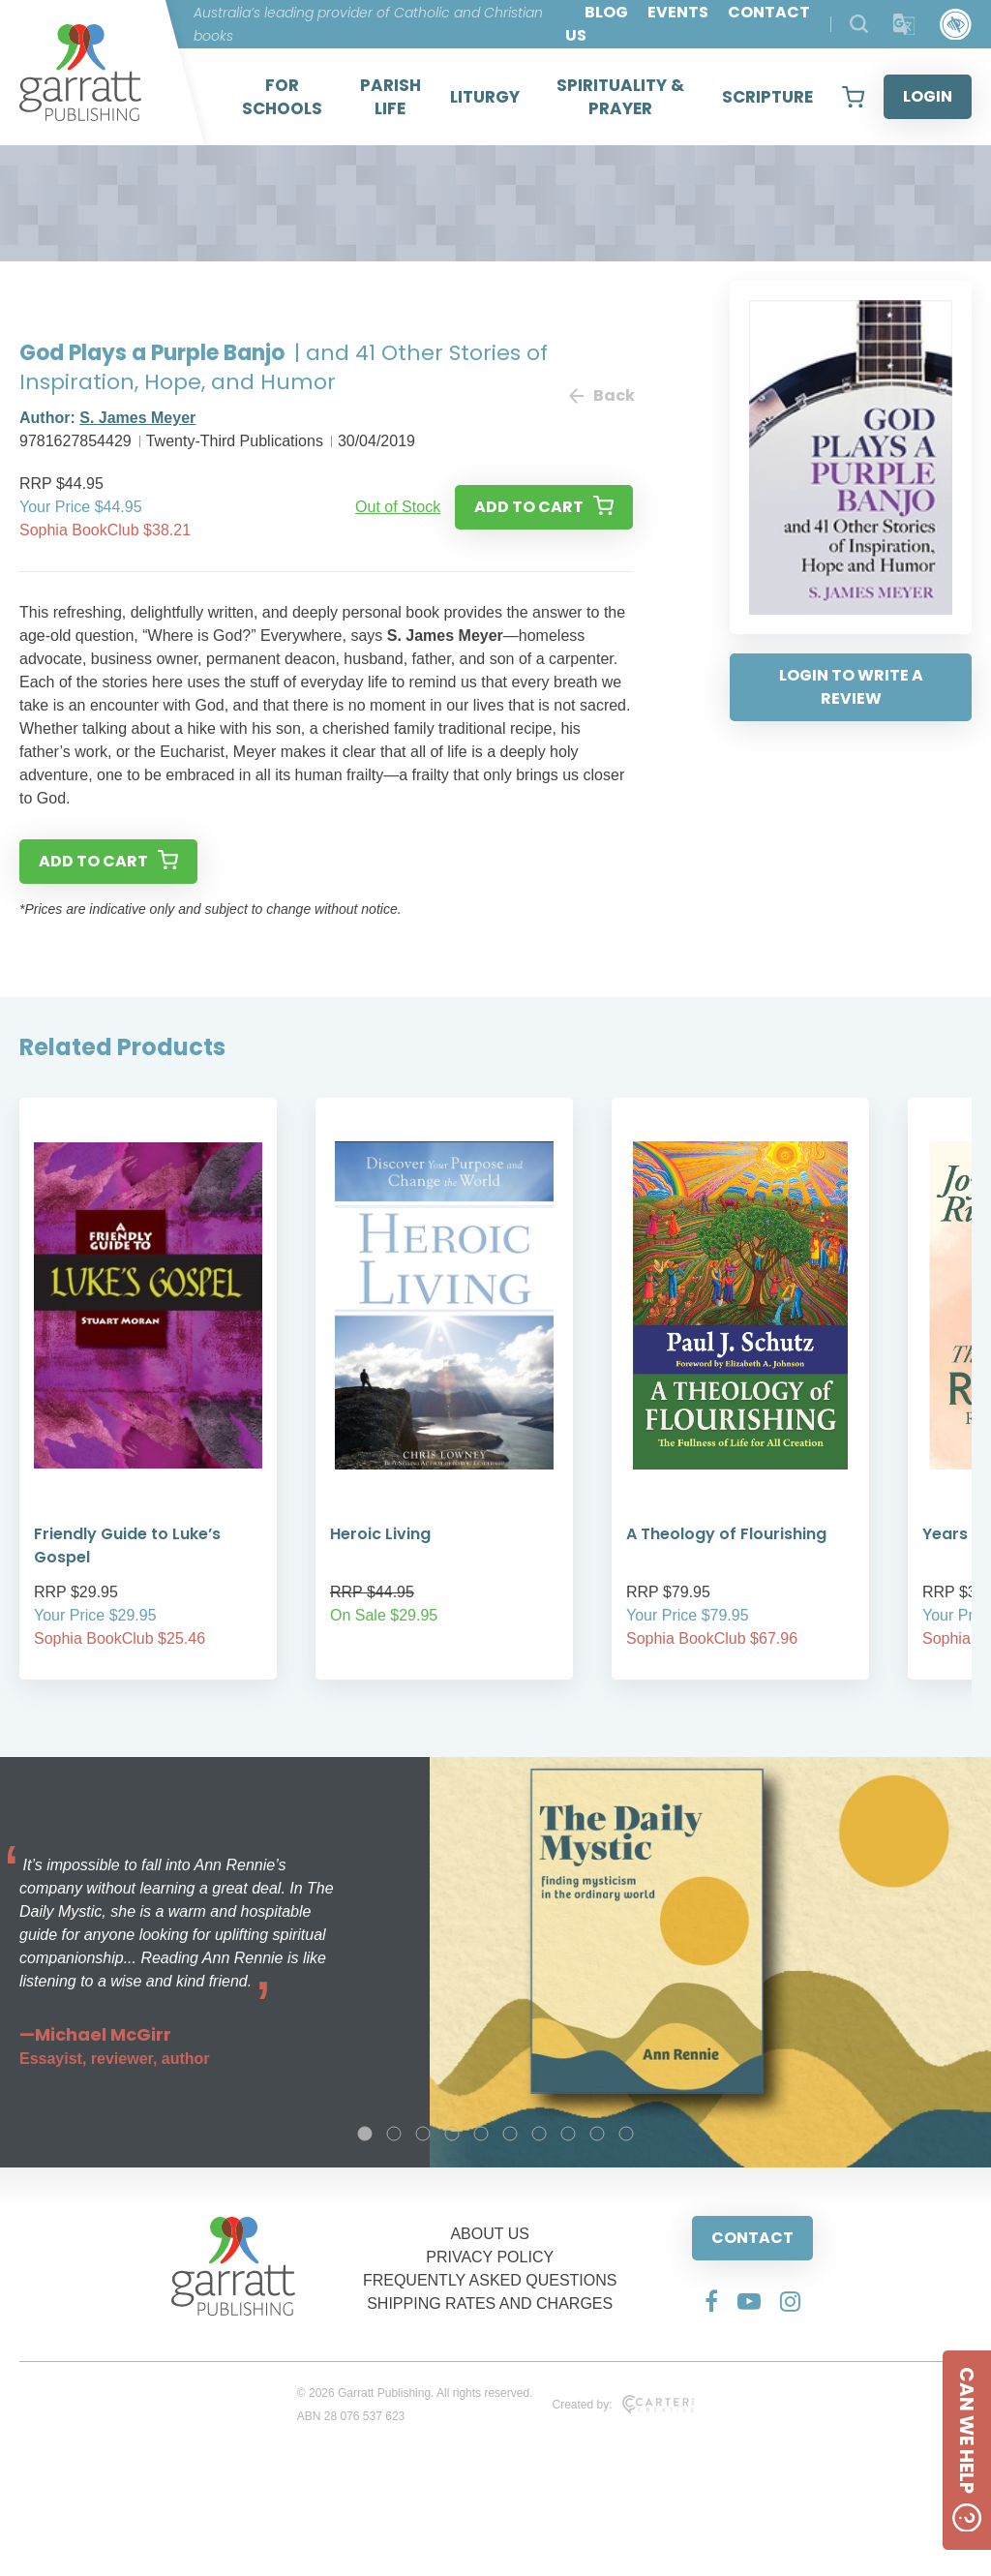 This screenshot has height=2576, width=991. I want to click on [Search Products], so click(859, 24).